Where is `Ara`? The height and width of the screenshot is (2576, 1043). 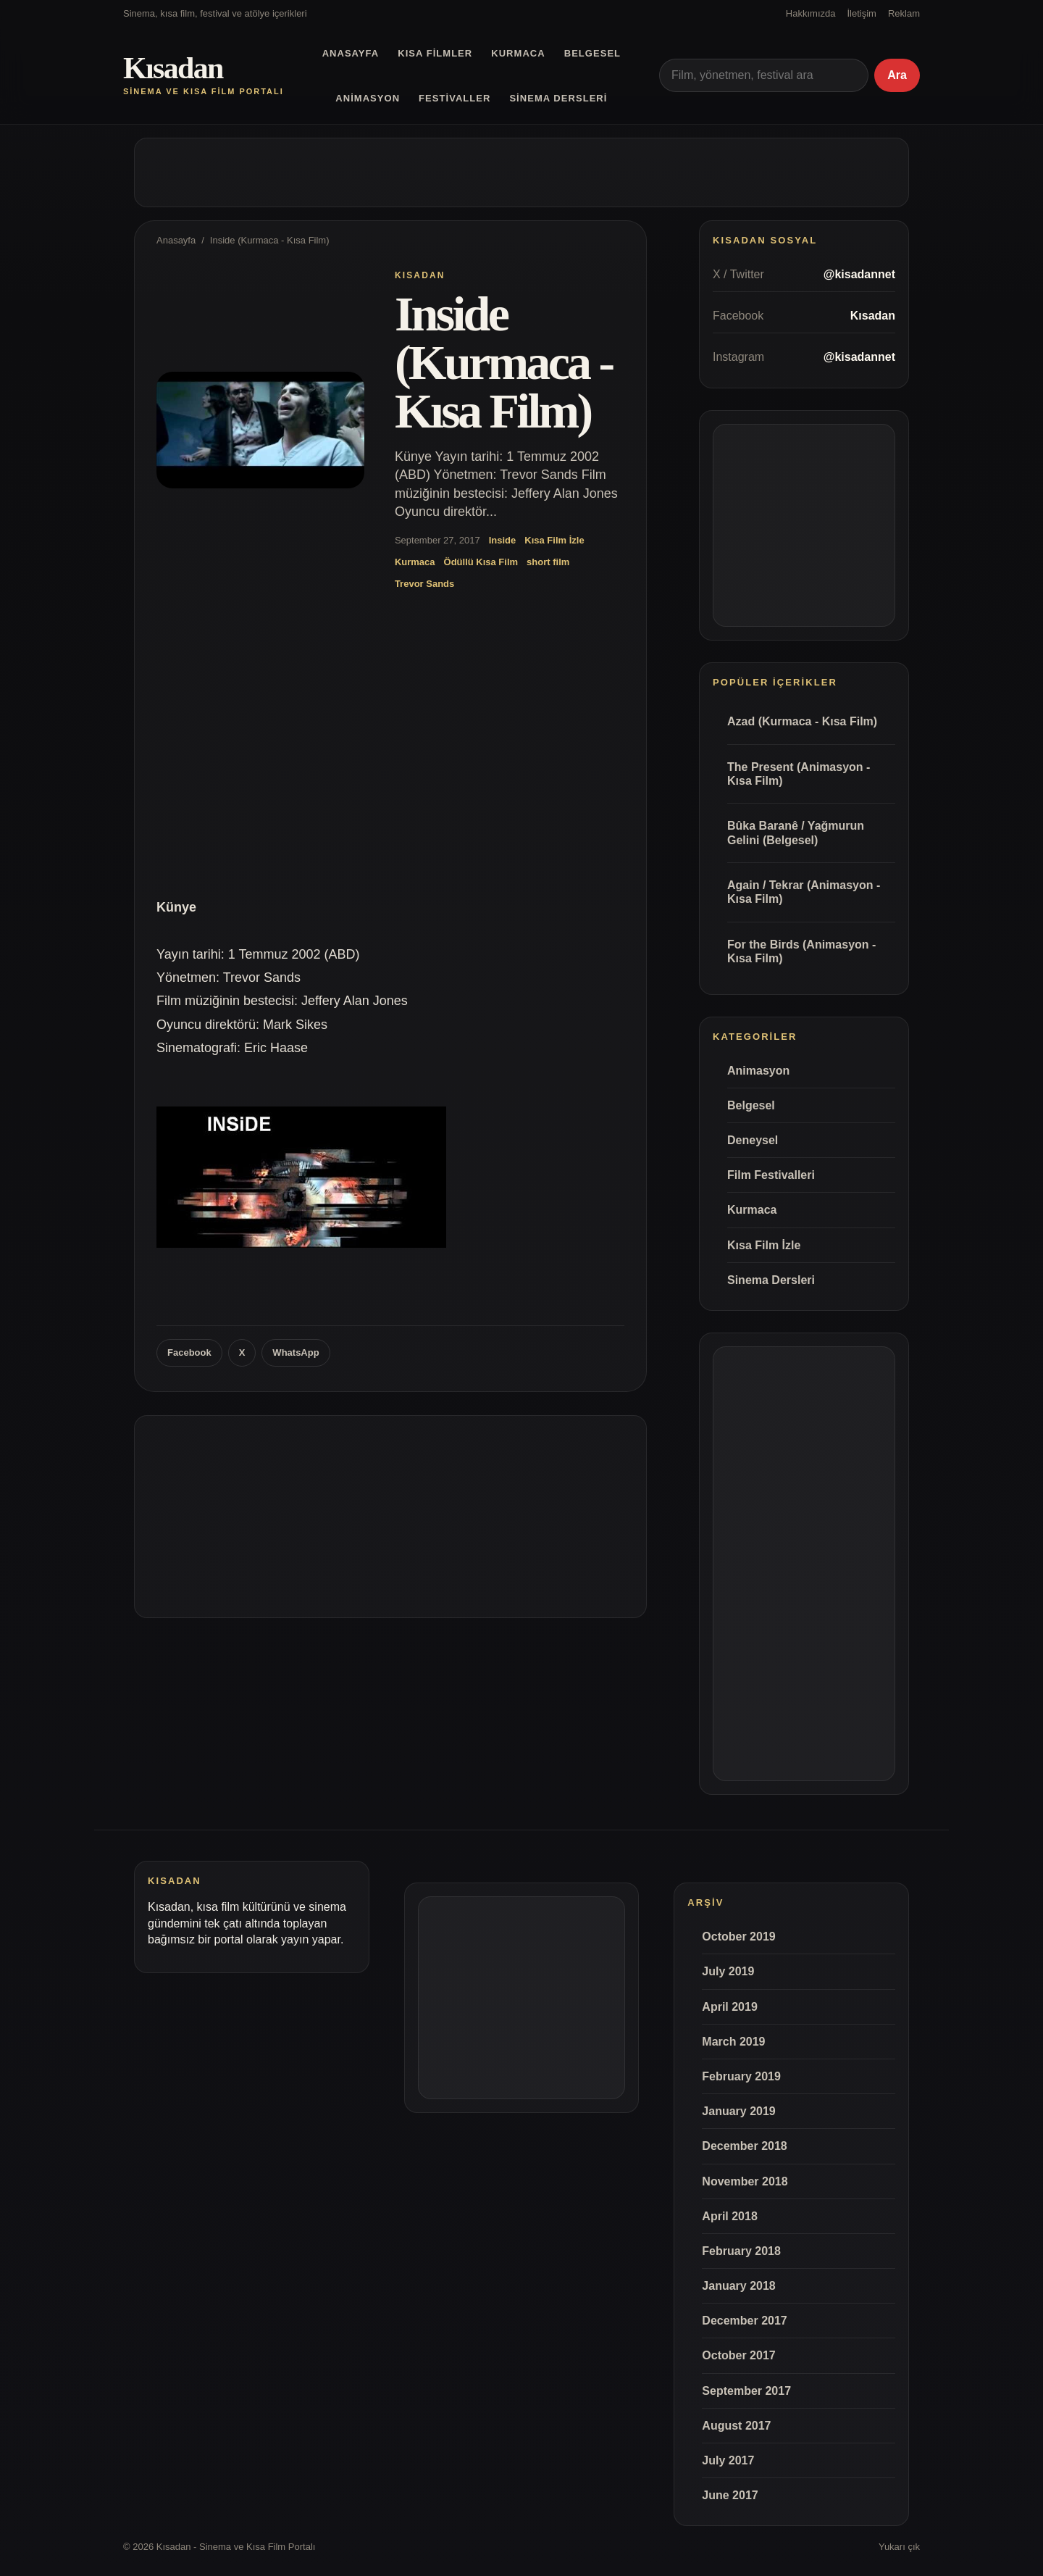 Ara is located at coordinates (897, 75).